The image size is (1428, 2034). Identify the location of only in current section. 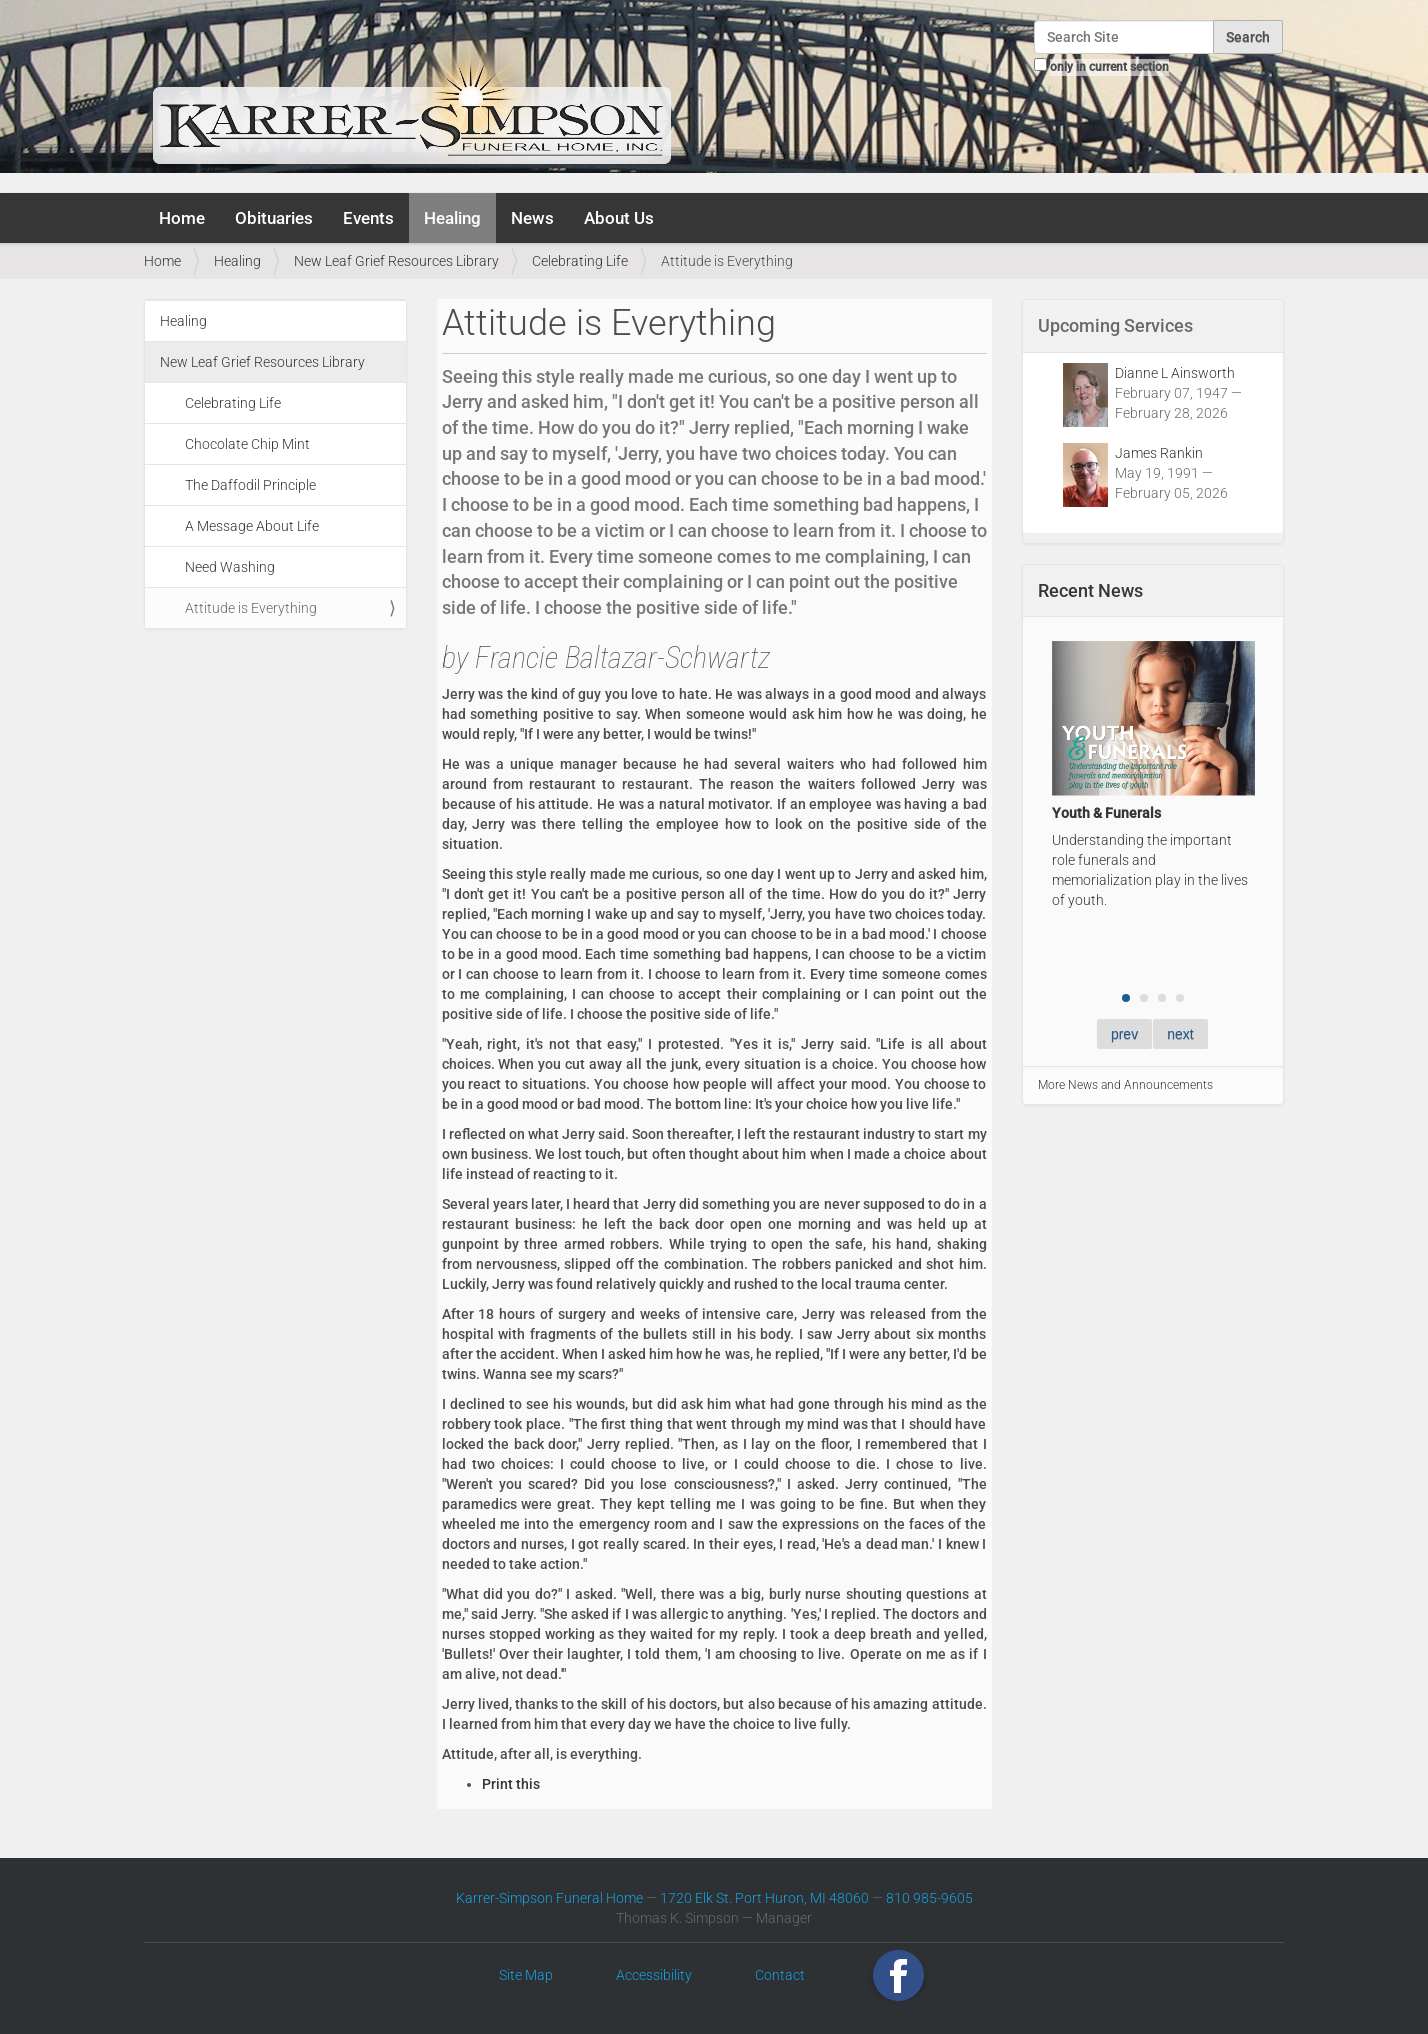
(1109, 67).